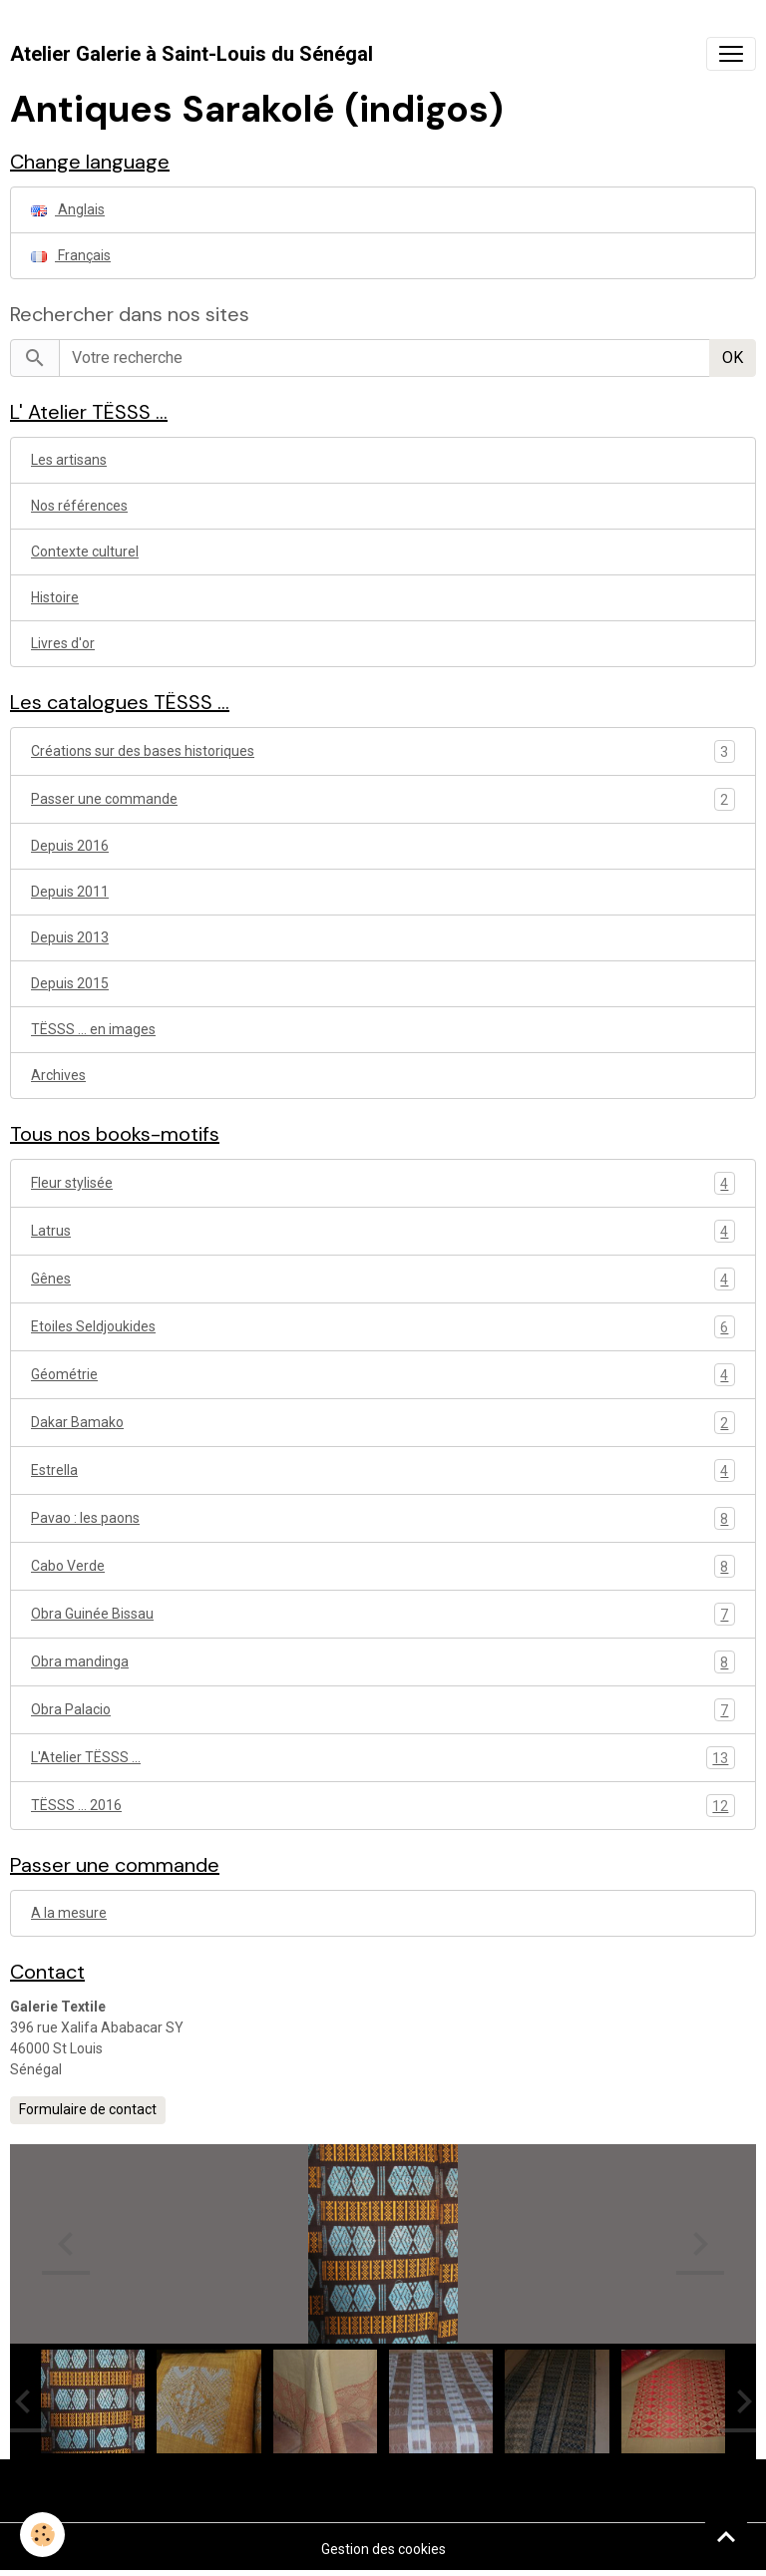 The width and height of the screenshot is (766, 2576). What do you see at coordinates (191, 54) in the screenshot?
I see `[brand]` at bounding box center [191, 54].